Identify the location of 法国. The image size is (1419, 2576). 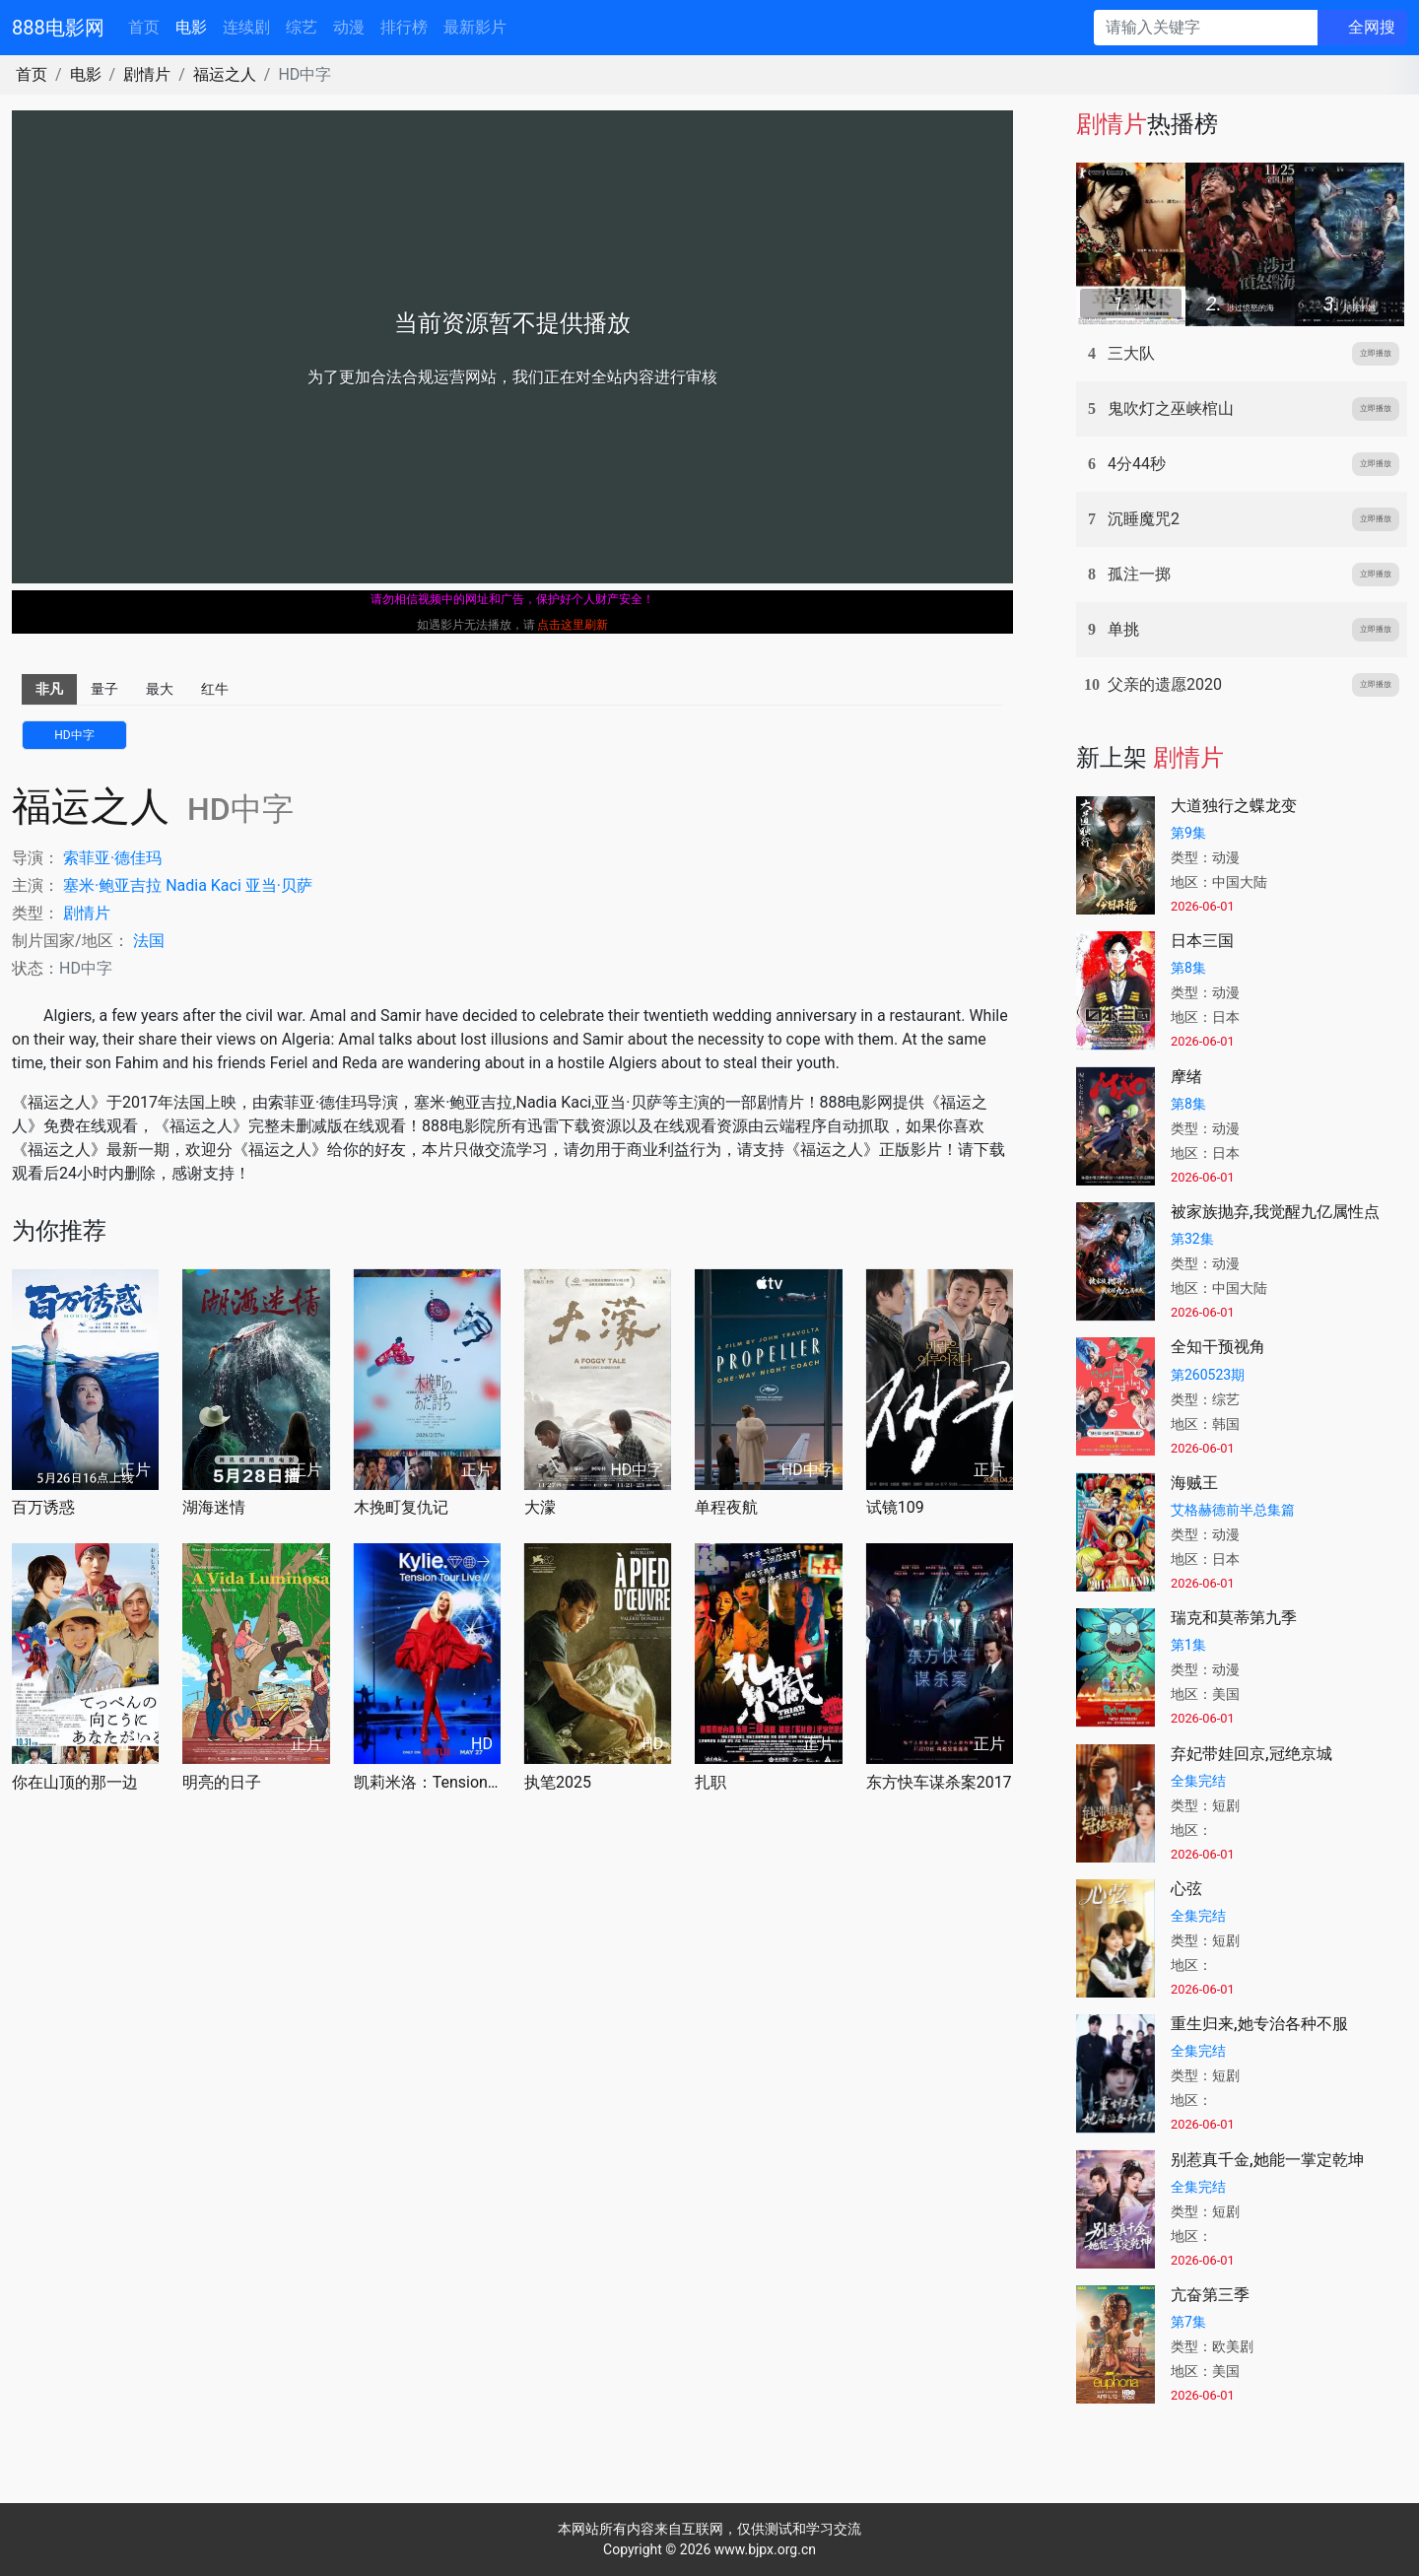
(149, 940).